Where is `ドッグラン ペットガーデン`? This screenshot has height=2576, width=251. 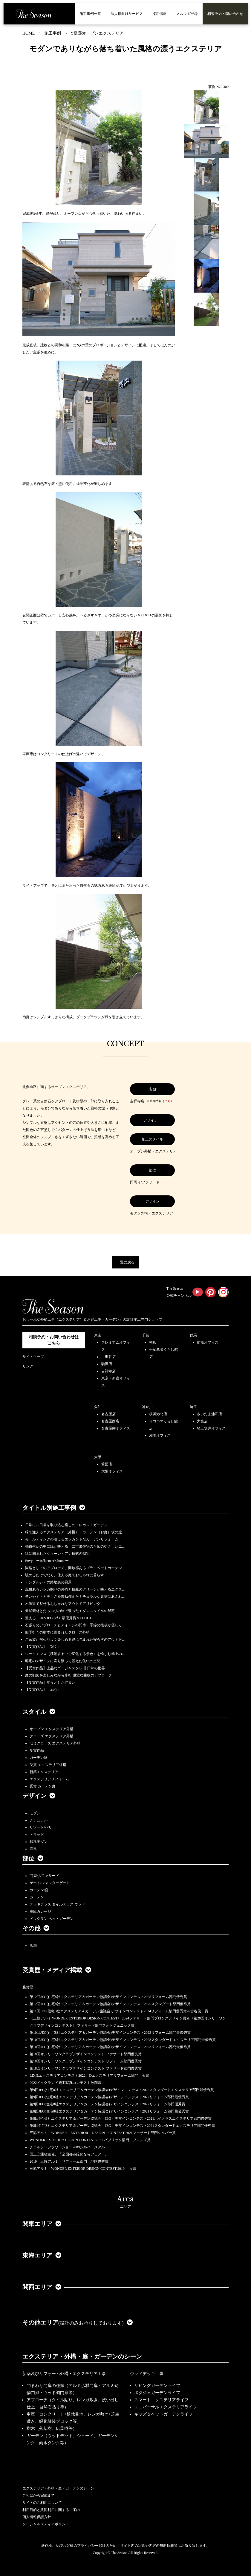 ドッグラン ペットガーデン is located at coordinates (52, 1919).